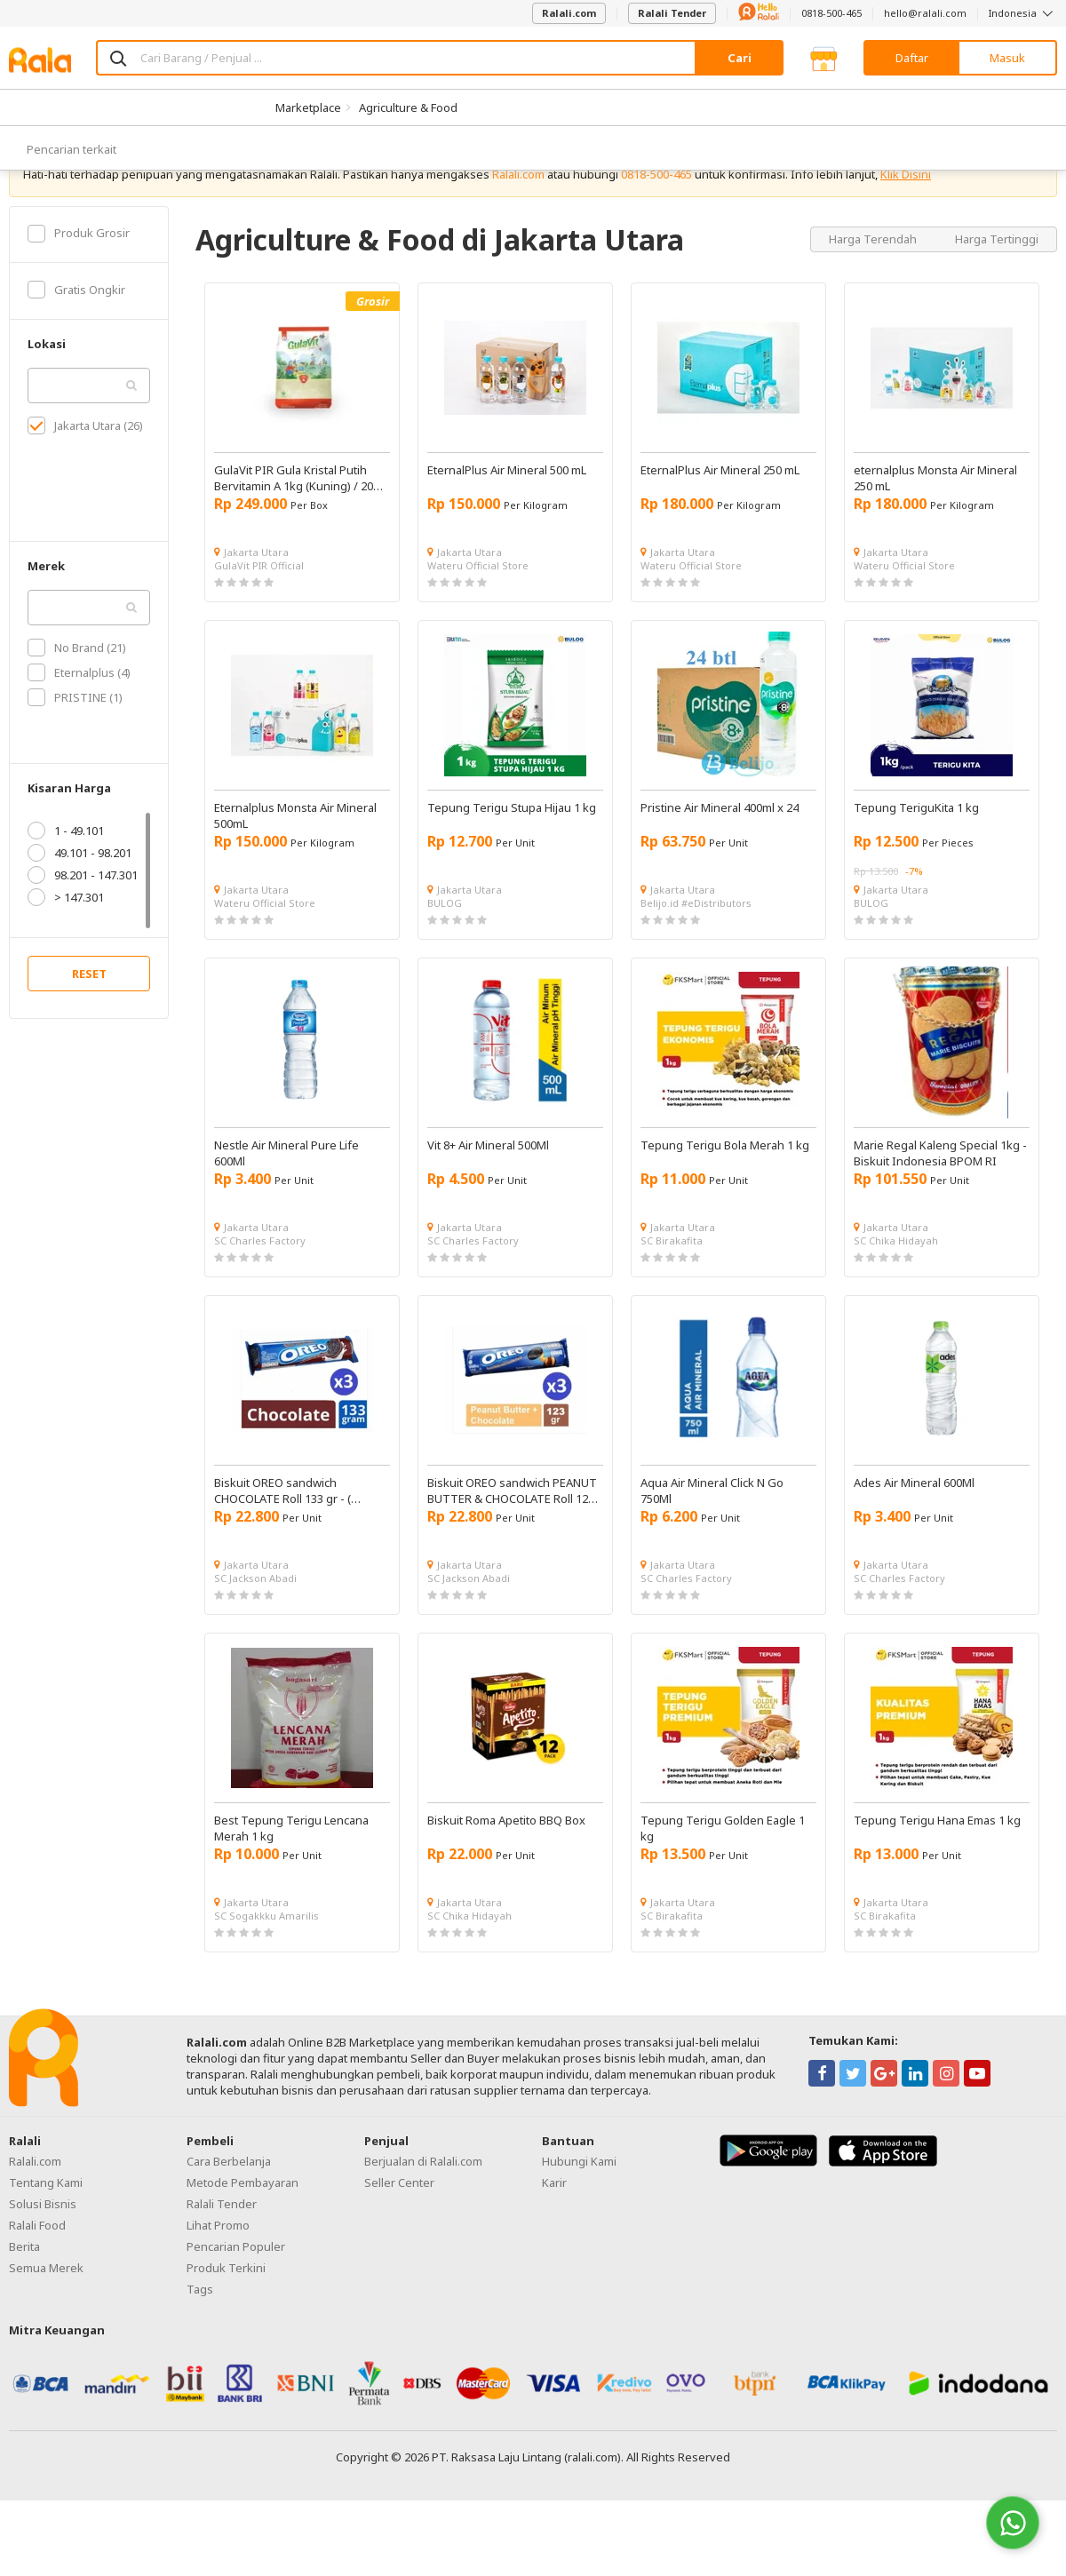 This screenshot has width=1066, height=2576. What do you see at coordinates (579, 2218) in the screenshot?
I see `Hubungi Kami` at bounding box center [579, 2218].